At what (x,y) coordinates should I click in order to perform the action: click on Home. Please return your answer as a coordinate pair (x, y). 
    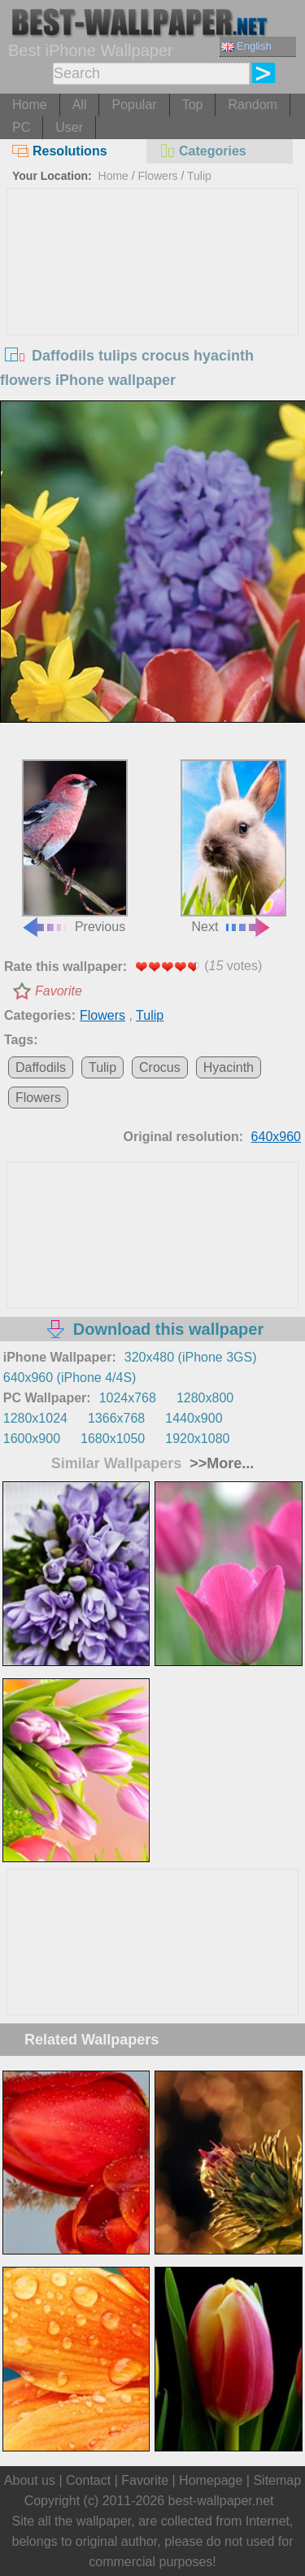
    Looking at the image, I should click on (29, 105).